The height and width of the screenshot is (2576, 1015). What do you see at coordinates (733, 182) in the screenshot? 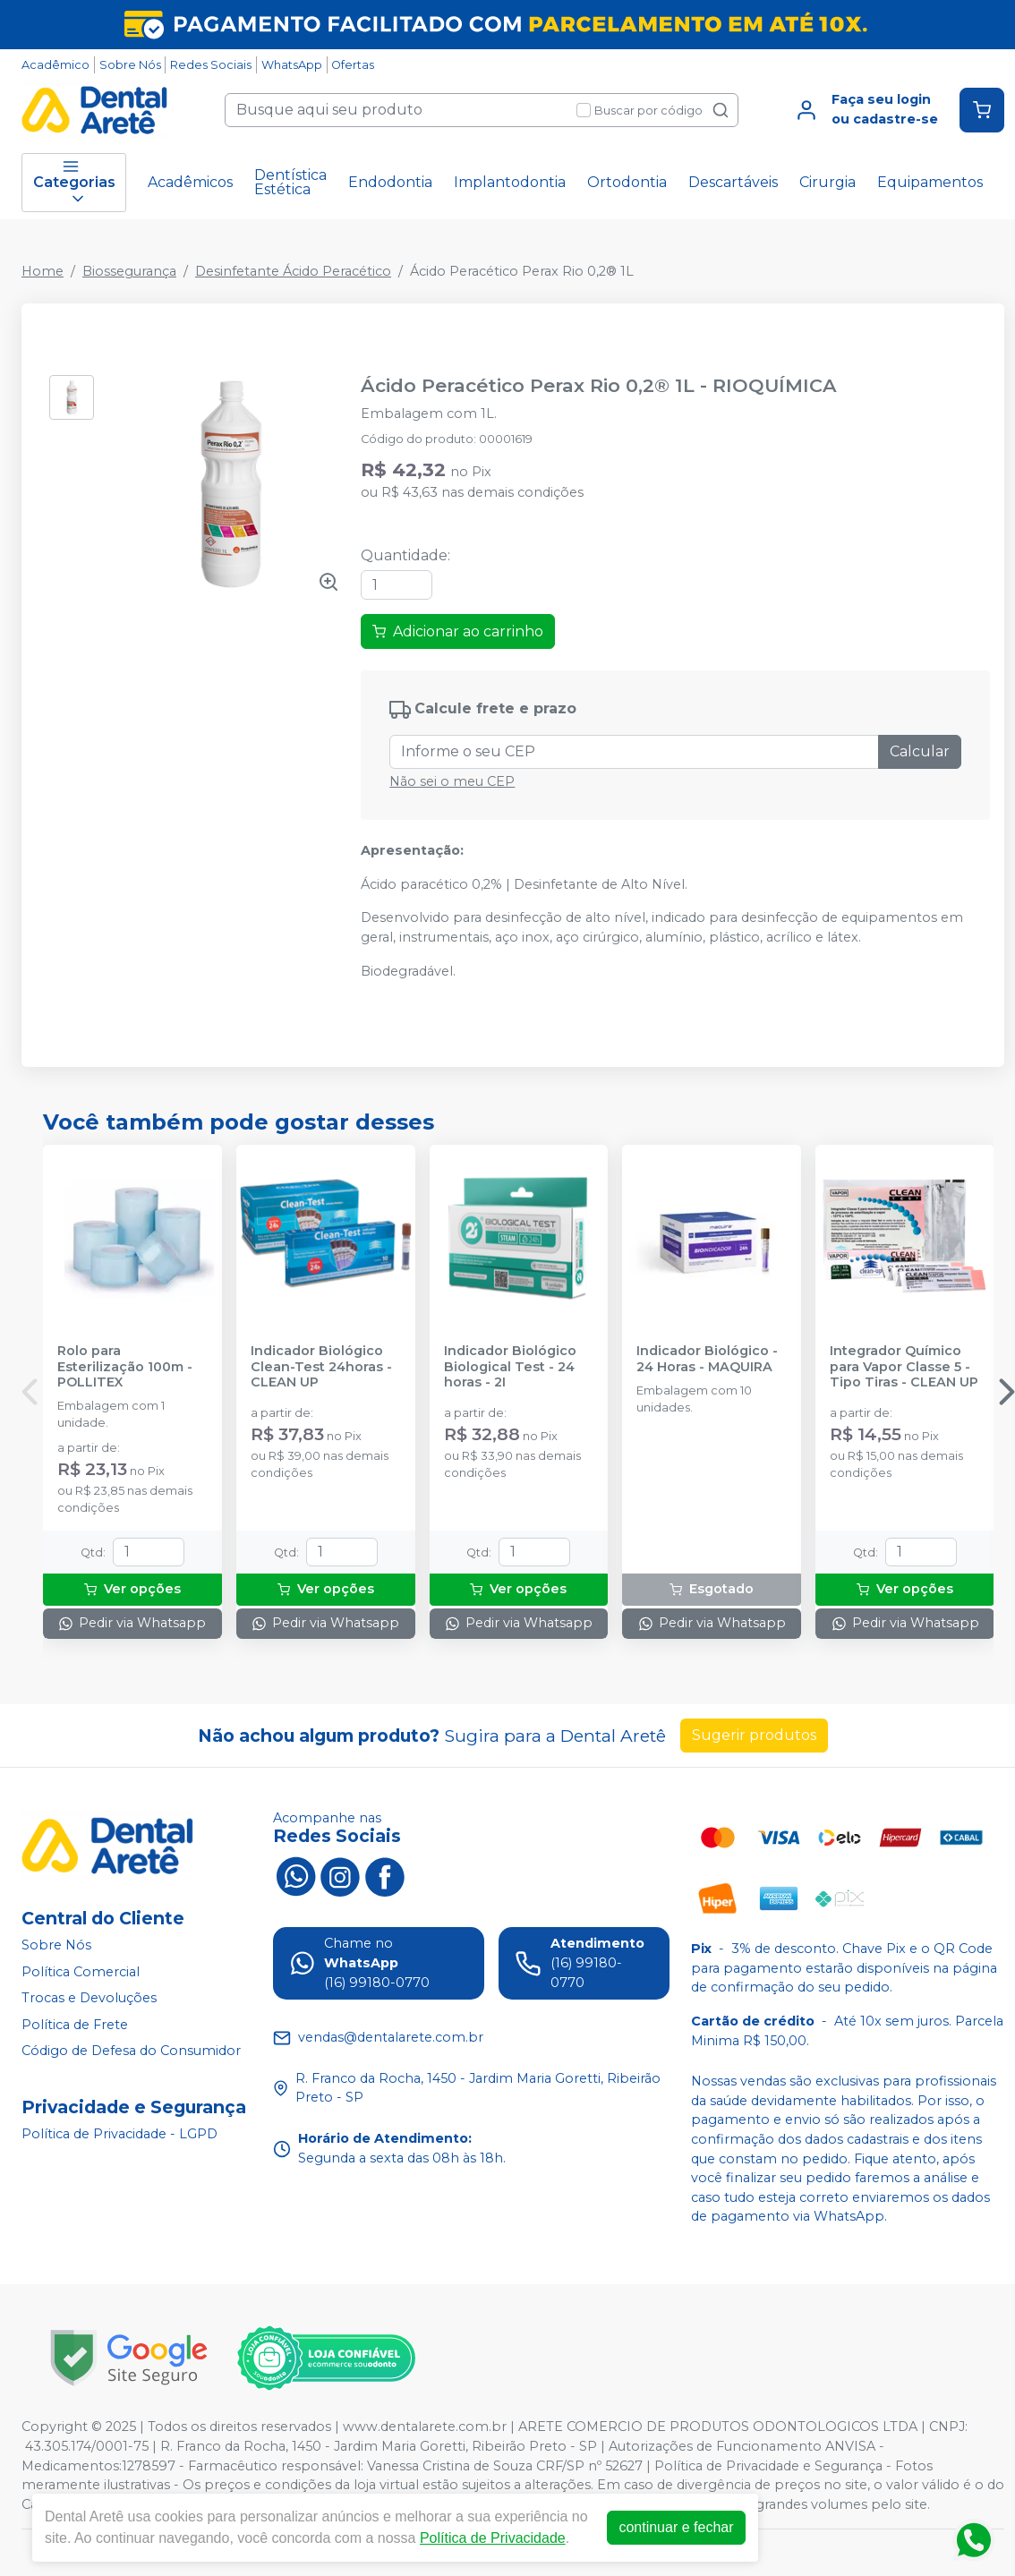
I see `Descartáveis` at bounding box center [733, 182].